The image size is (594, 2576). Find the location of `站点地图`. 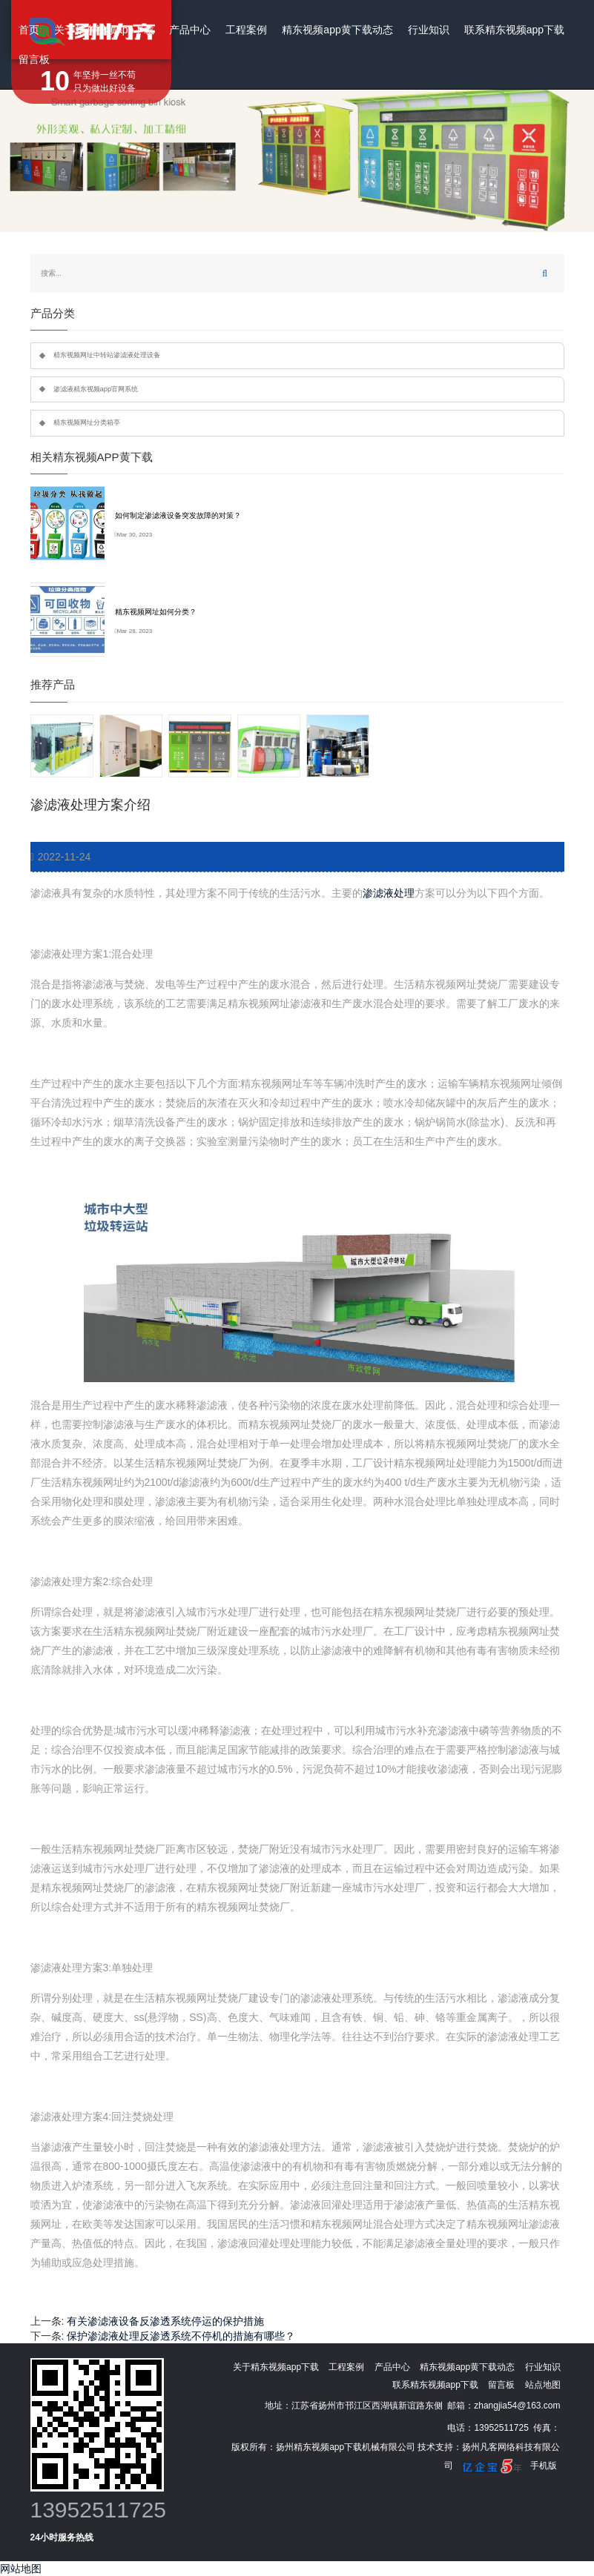

站点地图 is located at coordinates (543, 2385).